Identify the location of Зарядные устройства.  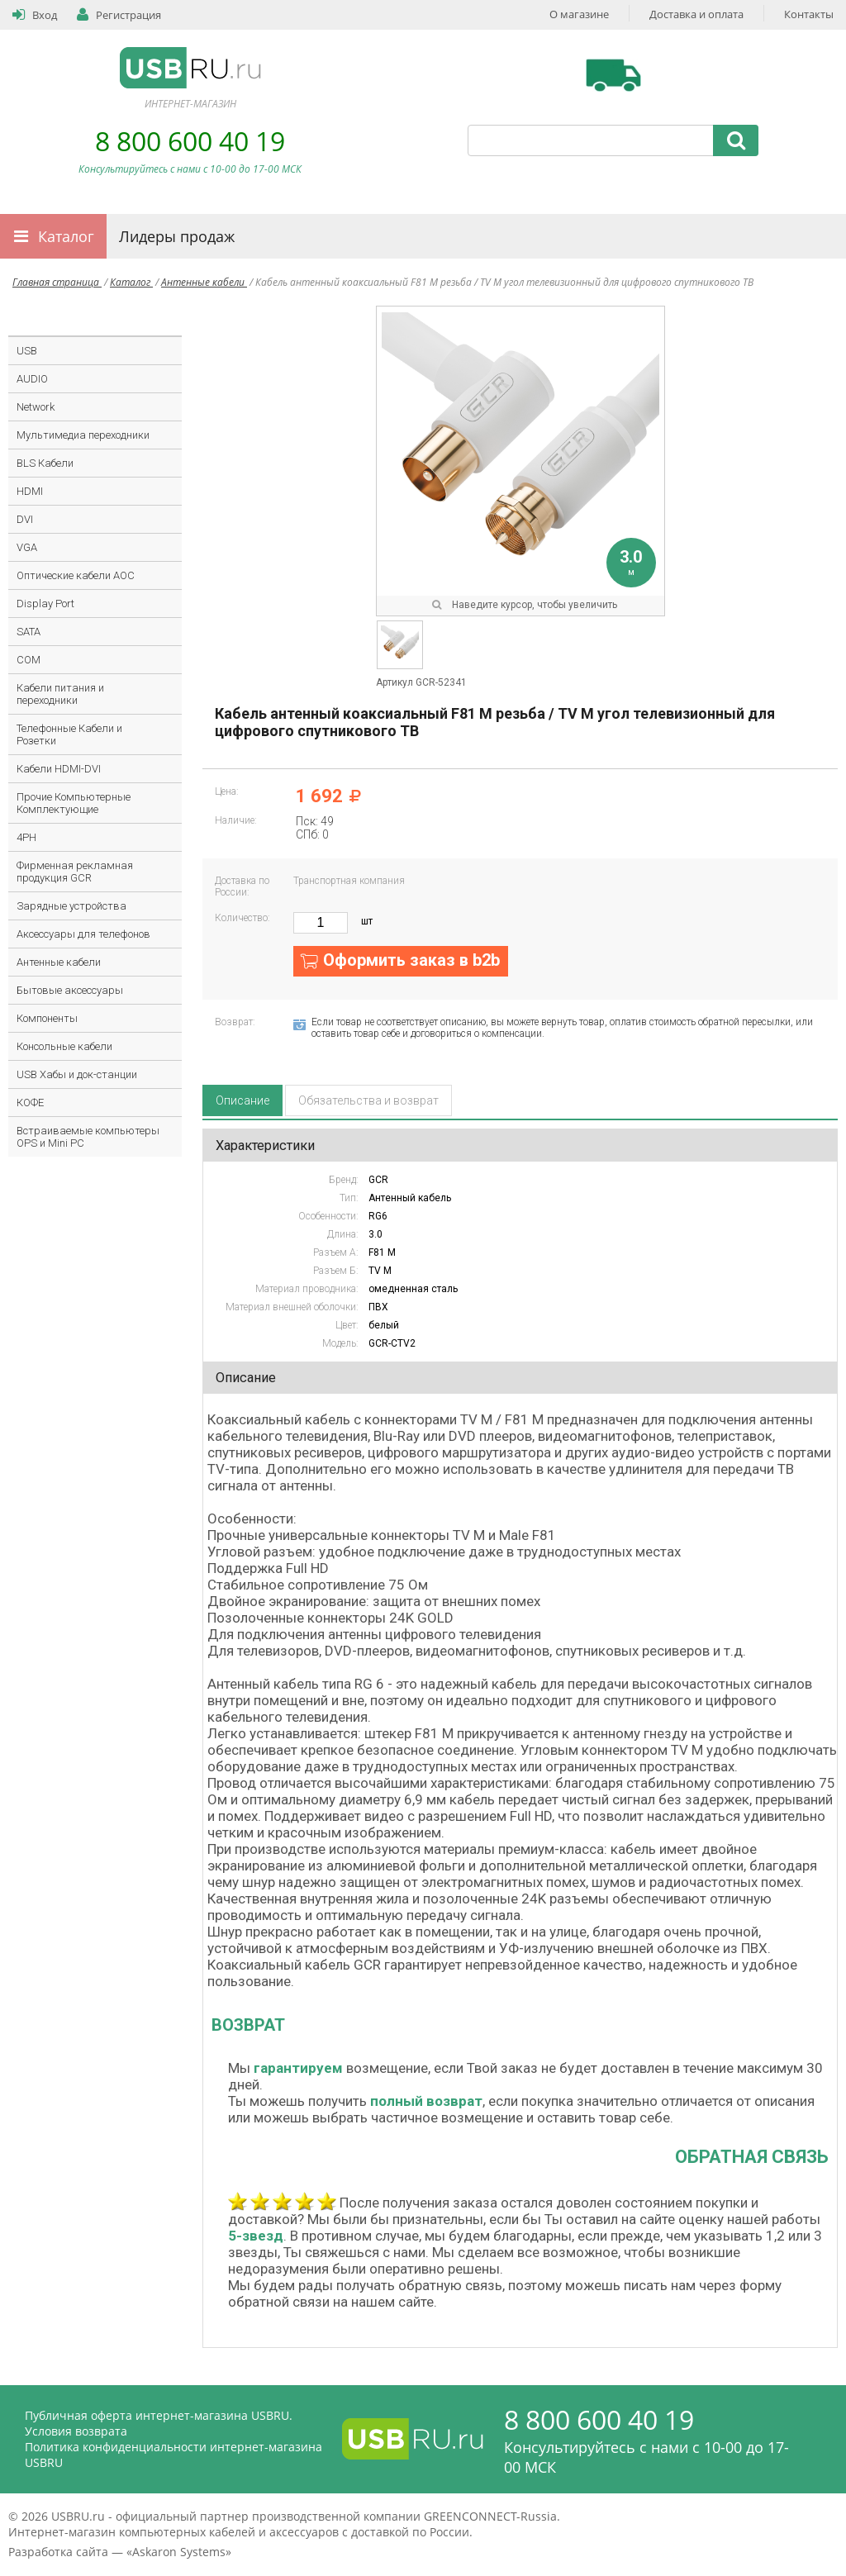
(71, 906).